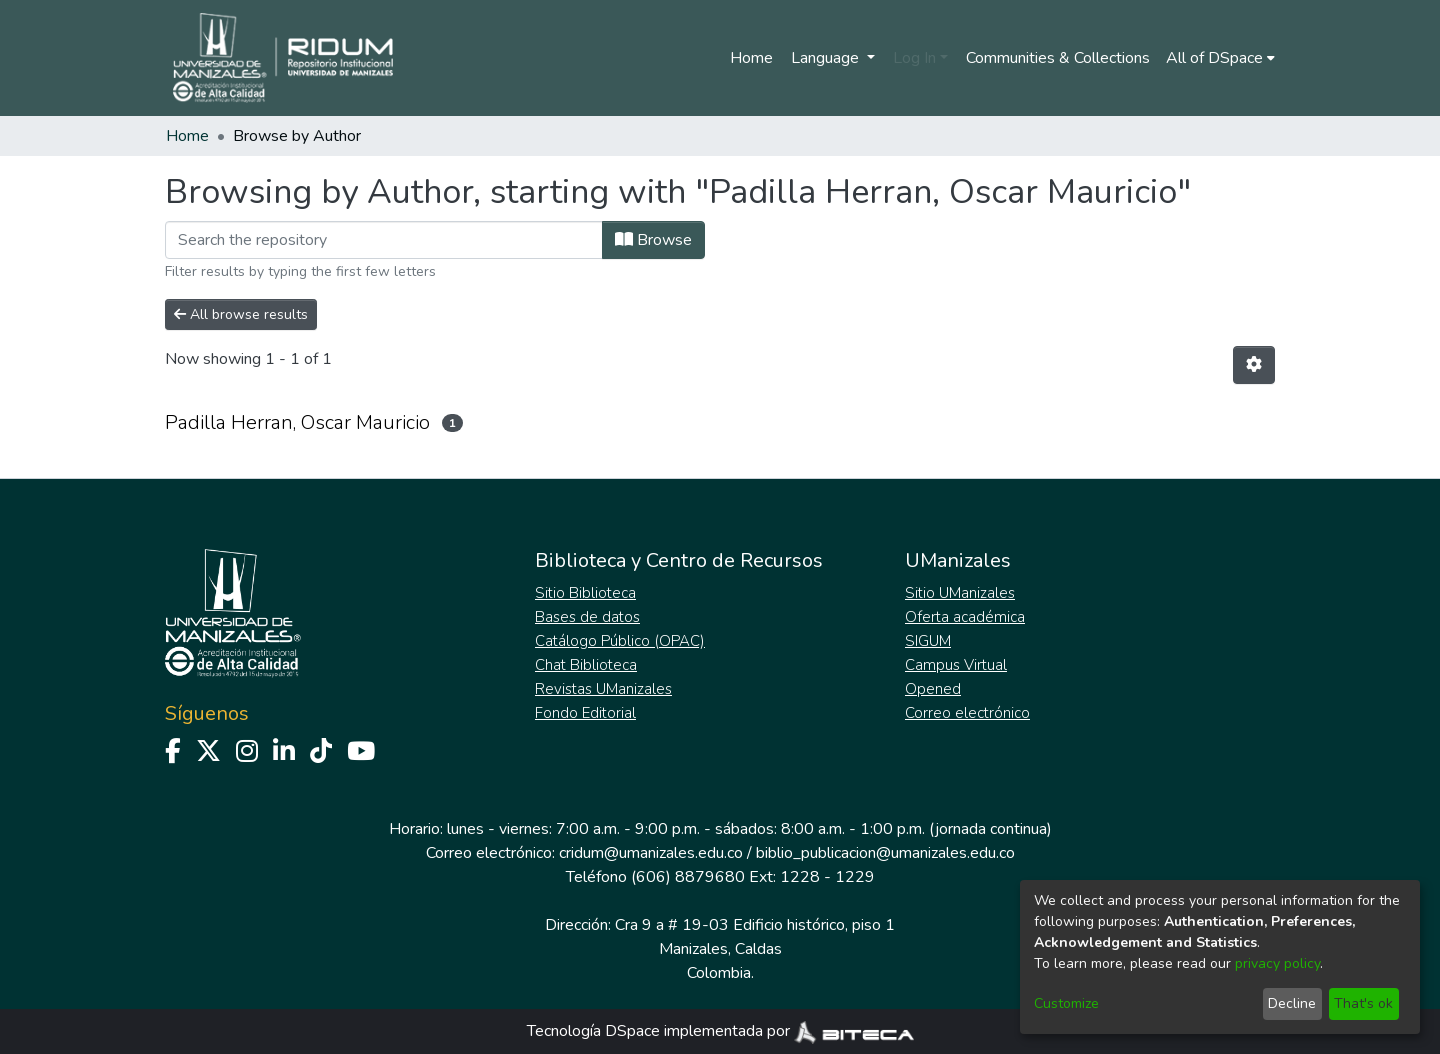 This screenshot has width=1440, height=1054. Describe the element at coordinates (585, 713) in the screenshot. I see `Fondo Editorial` at that location.